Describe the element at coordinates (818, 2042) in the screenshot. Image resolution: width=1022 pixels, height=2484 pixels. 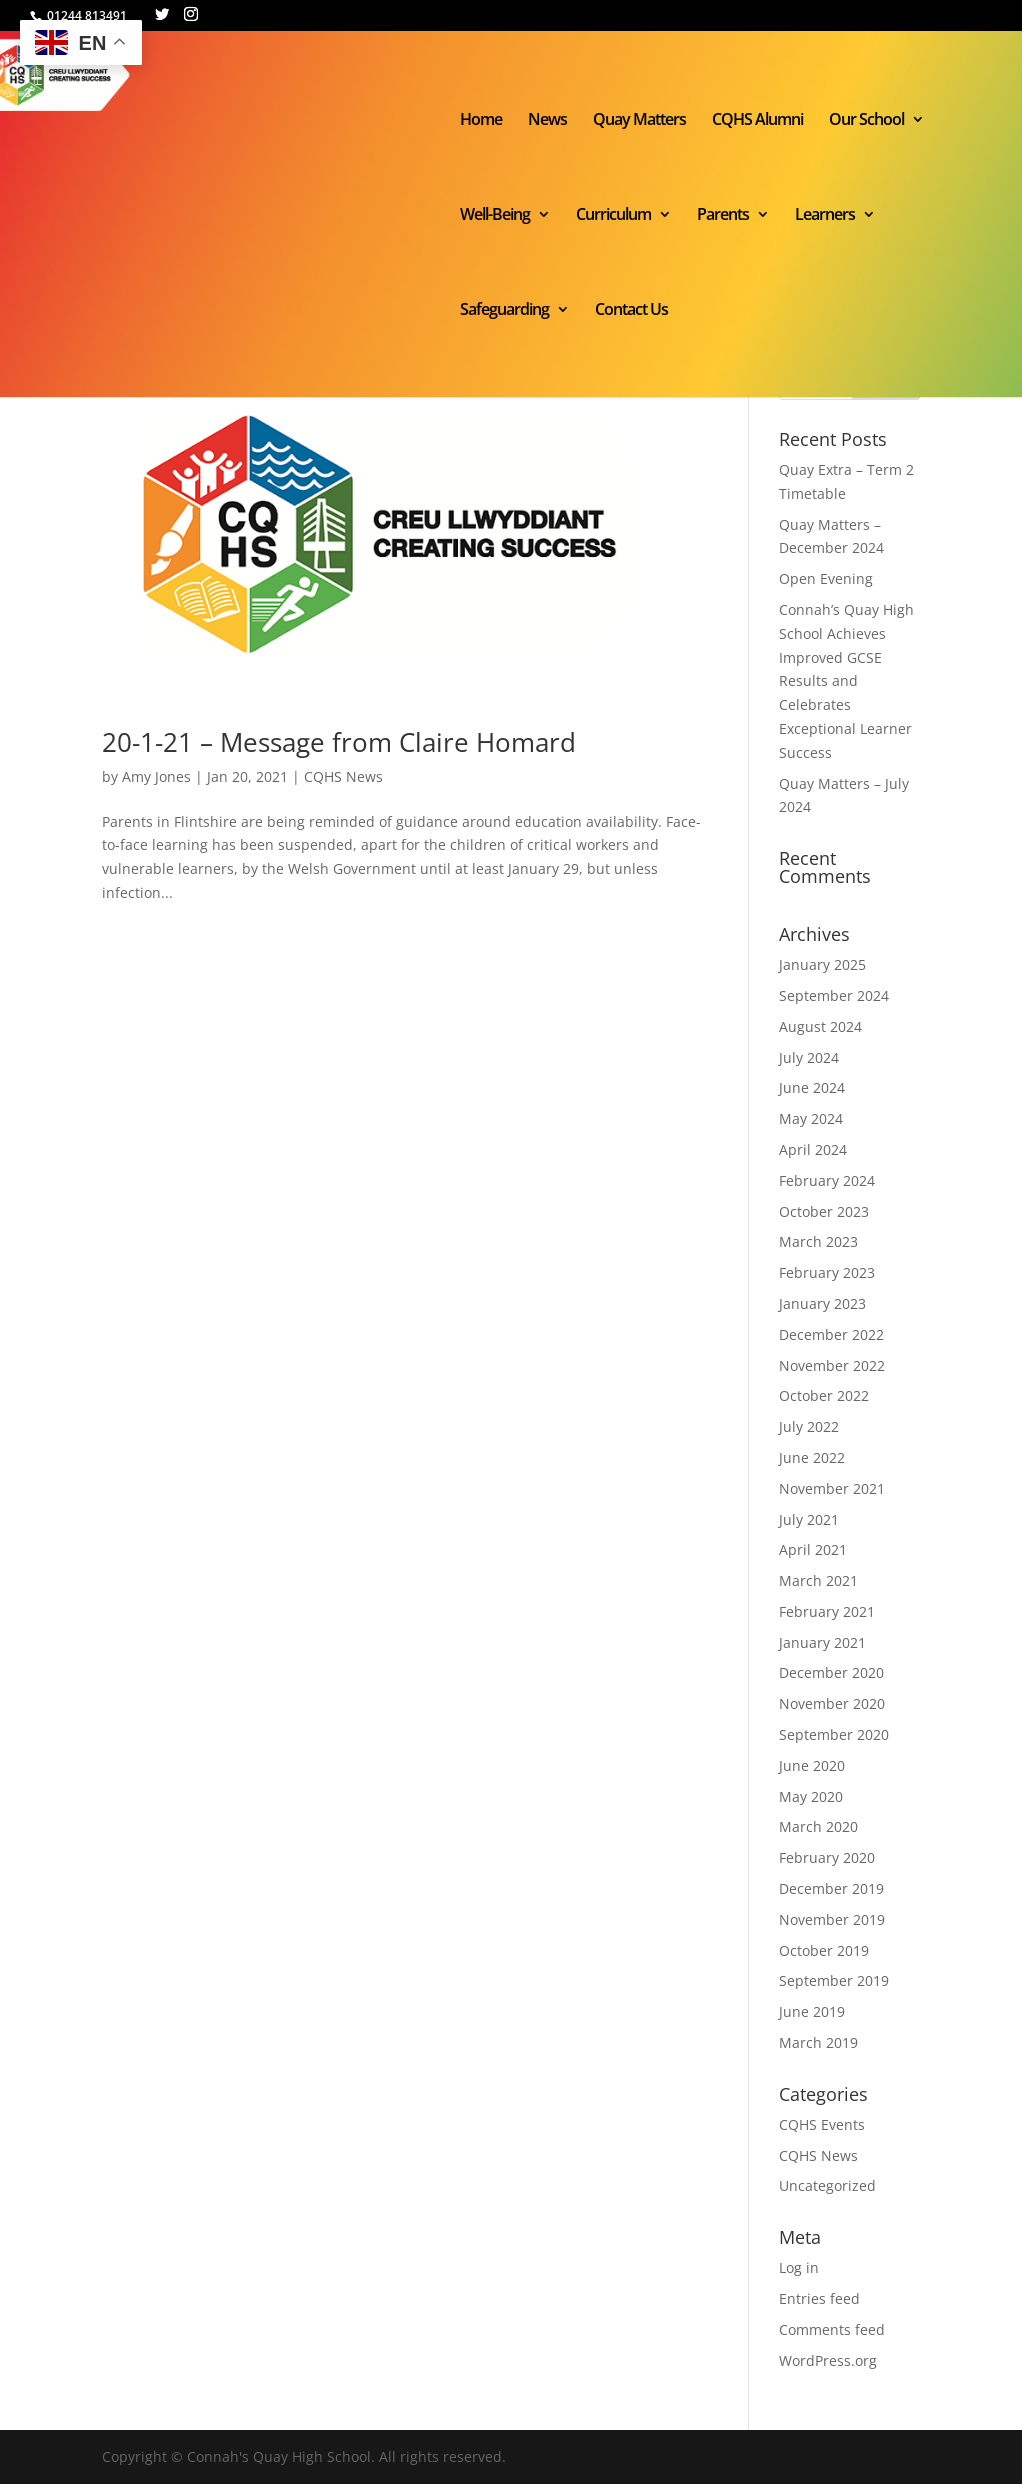
I see `March 2019` at that location.